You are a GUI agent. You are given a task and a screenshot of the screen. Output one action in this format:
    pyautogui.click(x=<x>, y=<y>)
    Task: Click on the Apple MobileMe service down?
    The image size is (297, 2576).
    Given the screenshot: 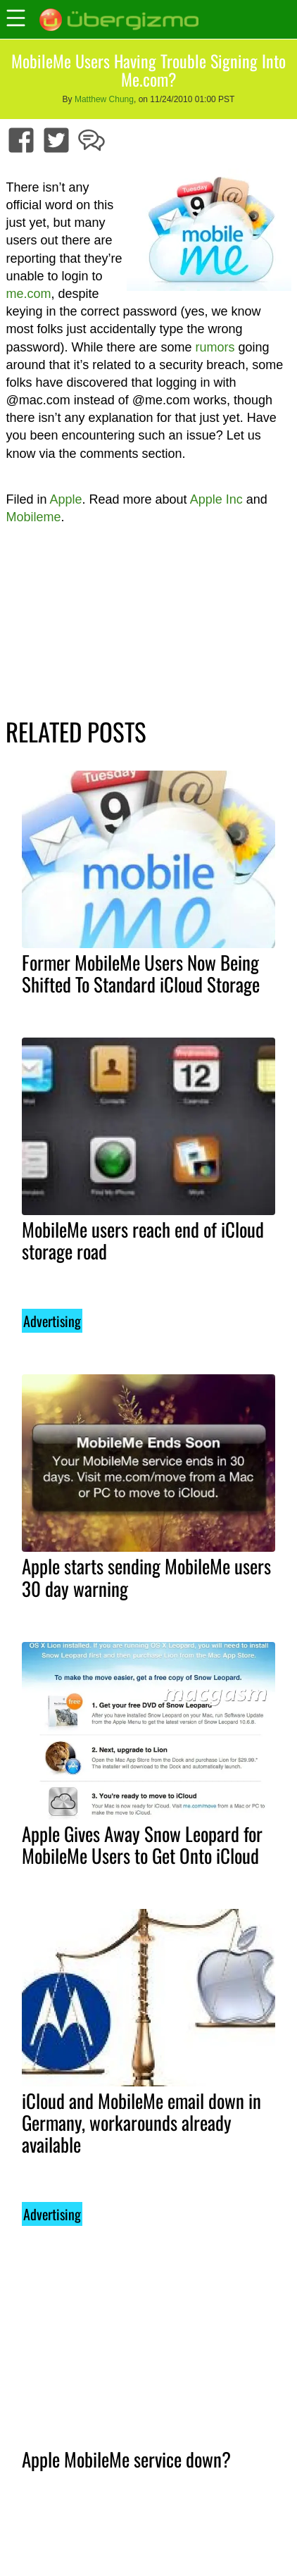 What is the action you would take?
    pyautogui.click(x=126, y=2459)
    